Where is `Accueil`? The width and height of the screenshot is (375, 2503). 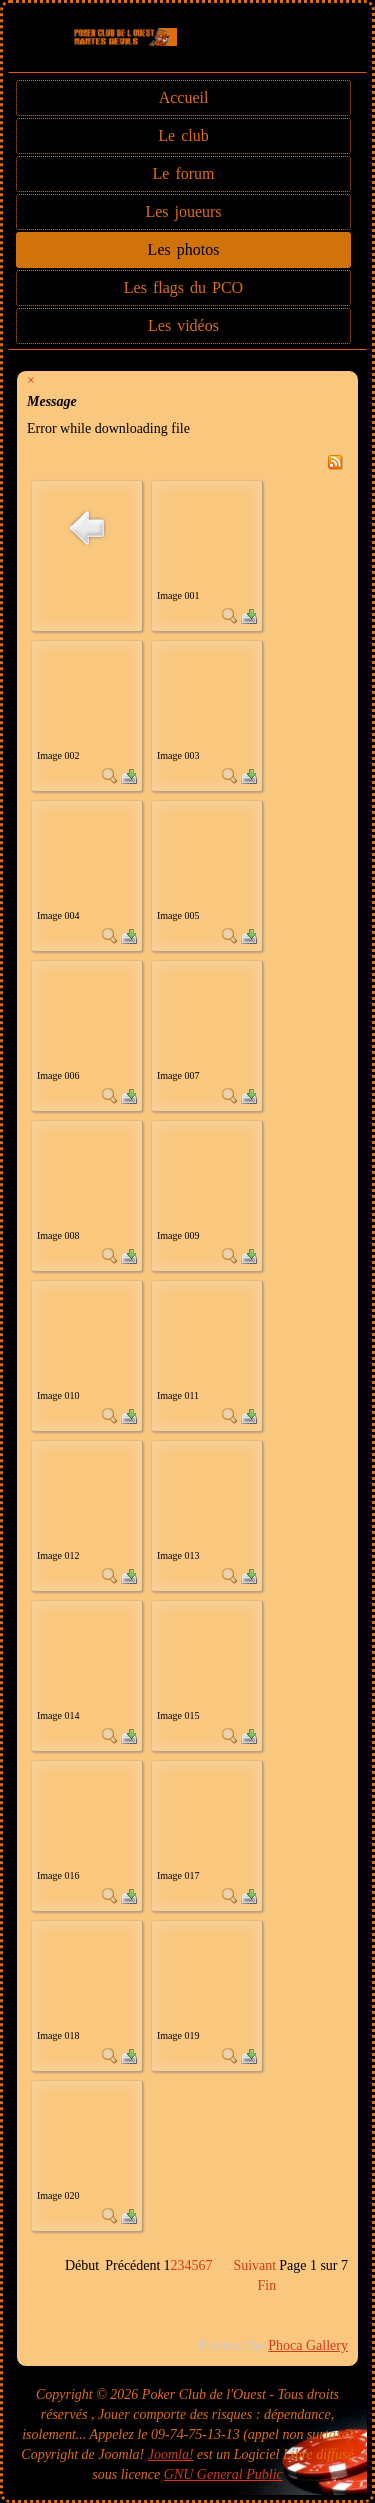 Accueil is located at coordinates (184, 97).